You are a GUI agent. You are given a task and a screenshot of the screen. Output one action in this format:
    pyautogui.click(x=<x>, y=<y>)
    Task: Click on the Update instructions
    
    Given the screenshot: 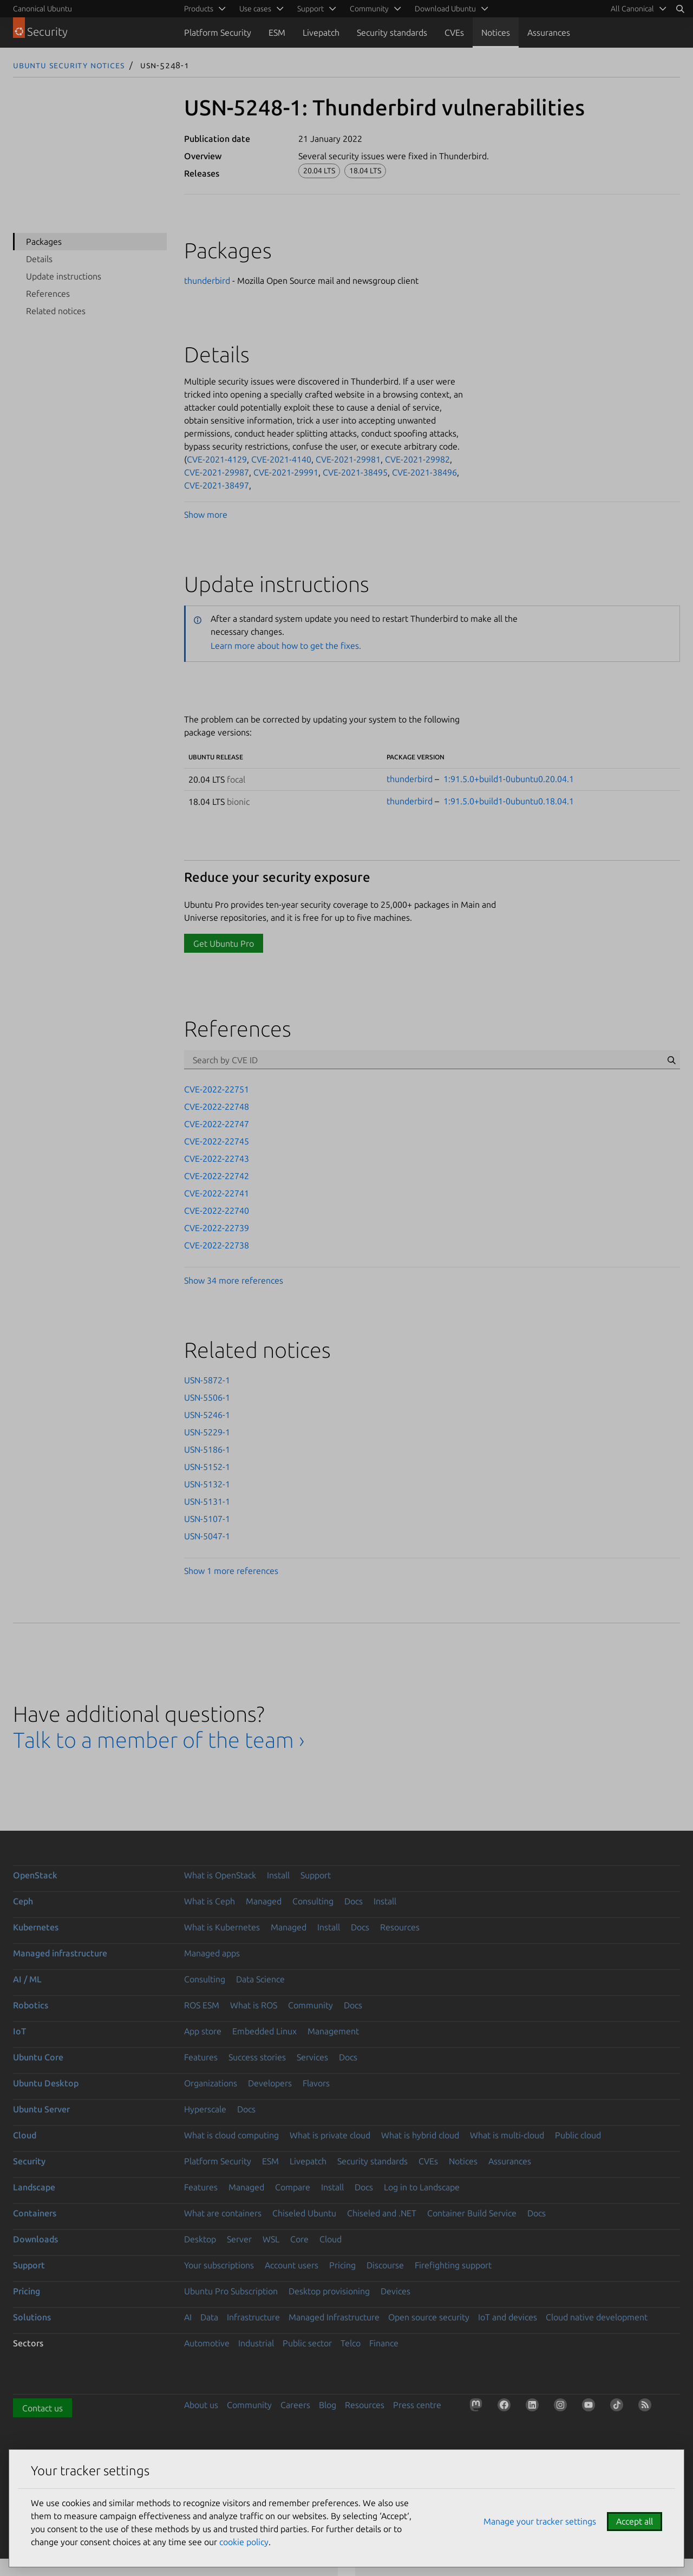 What is the action you would take?
    pyautogui.click(x=63, y=276)
    